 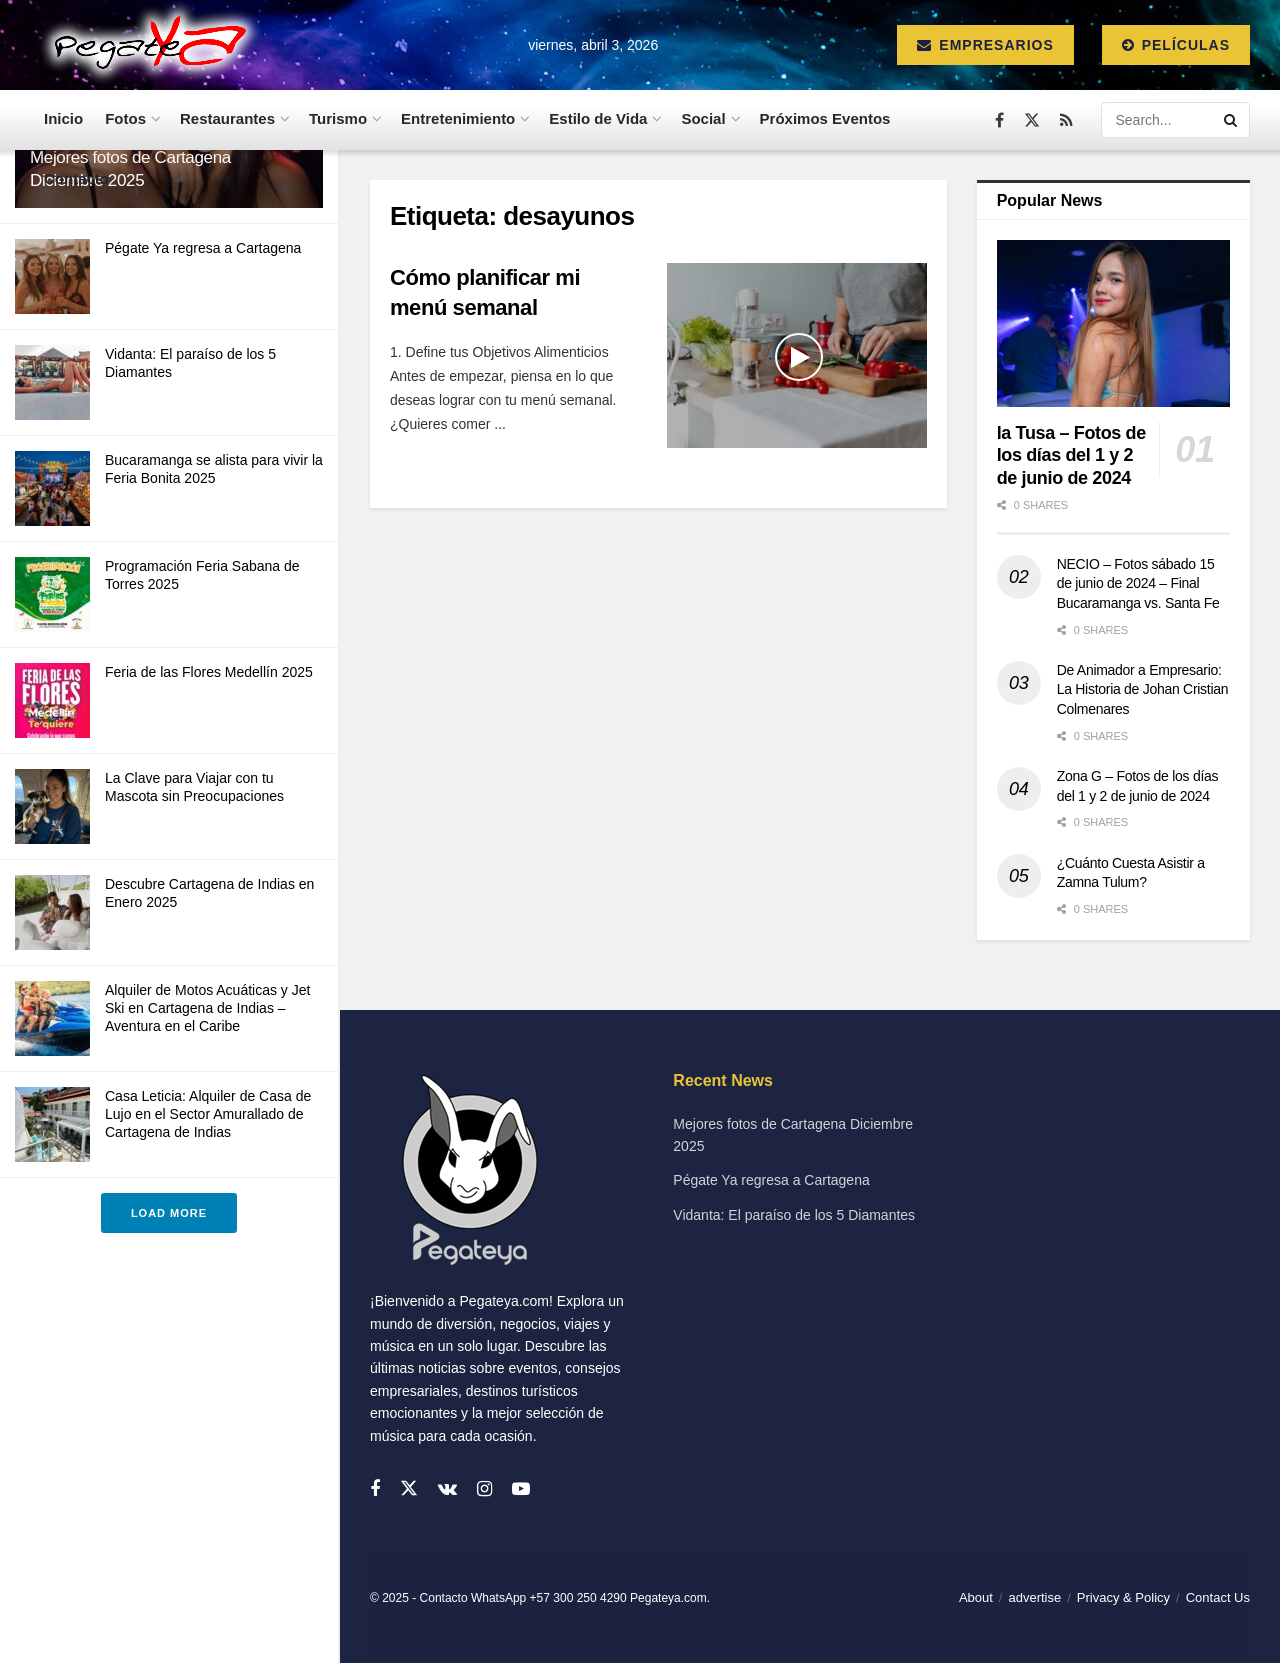 I want to click on Turismo, so click(x=338, y=118).